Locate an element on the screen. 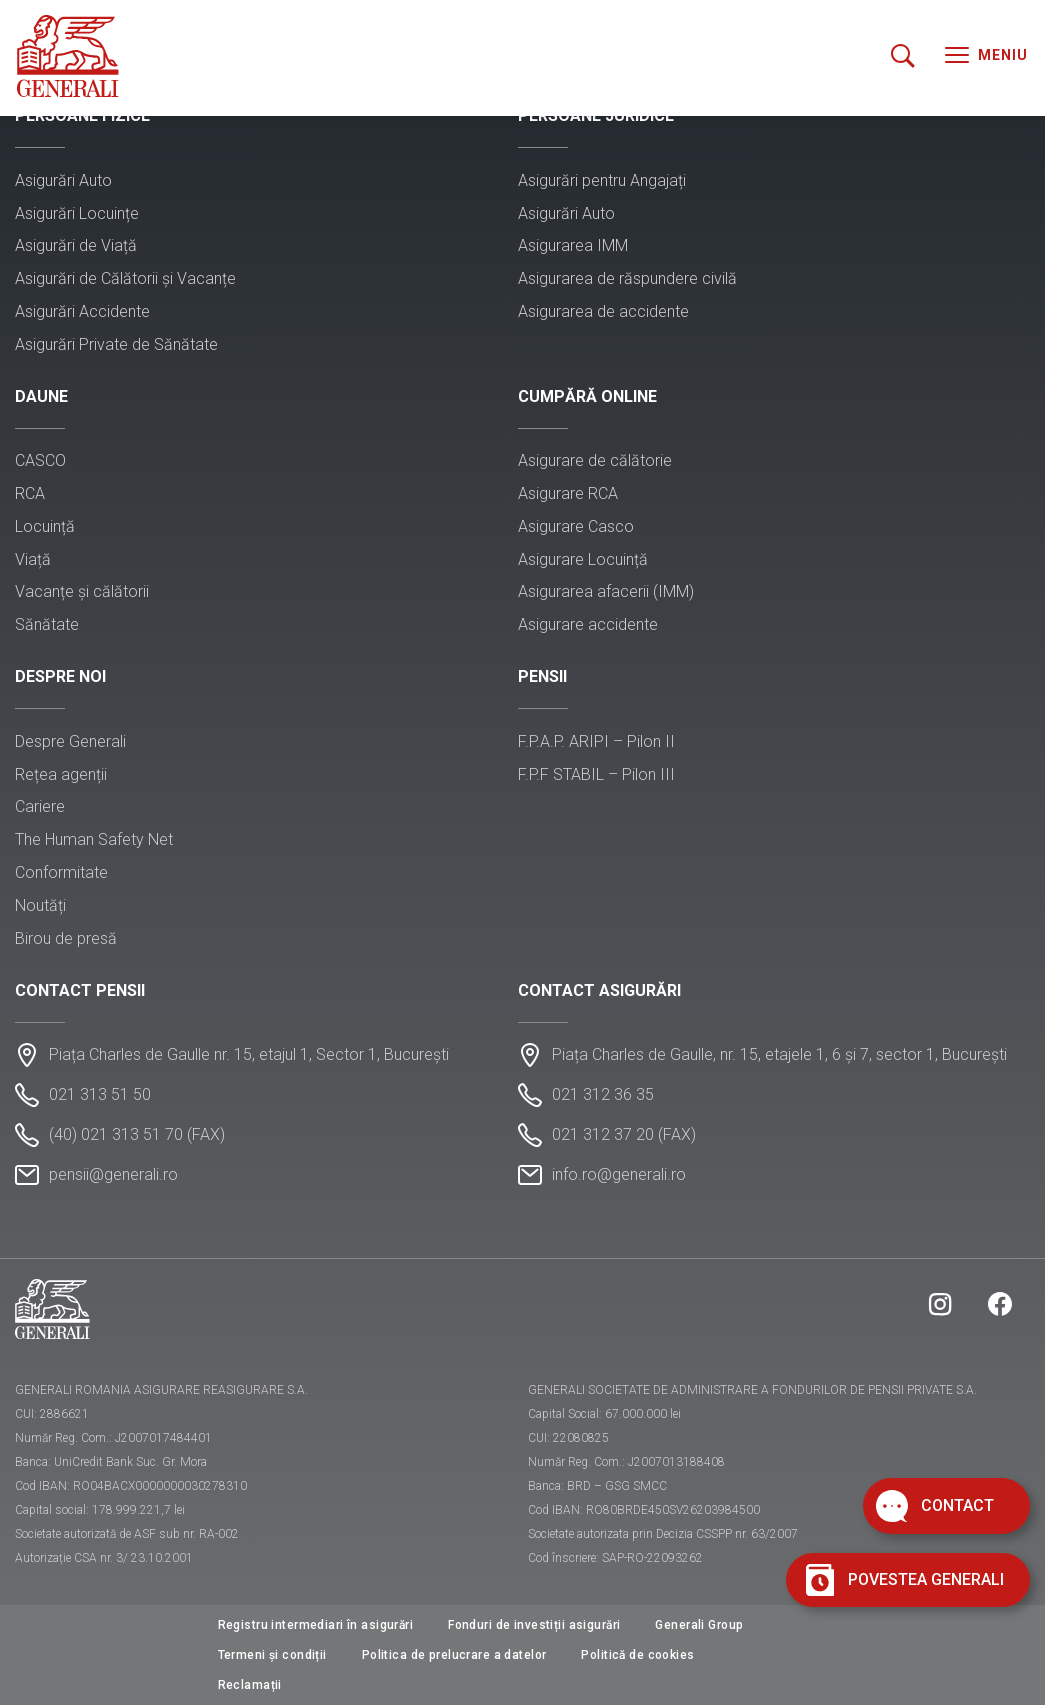  021 312 36 35 is located at coordinates (603, 1094).